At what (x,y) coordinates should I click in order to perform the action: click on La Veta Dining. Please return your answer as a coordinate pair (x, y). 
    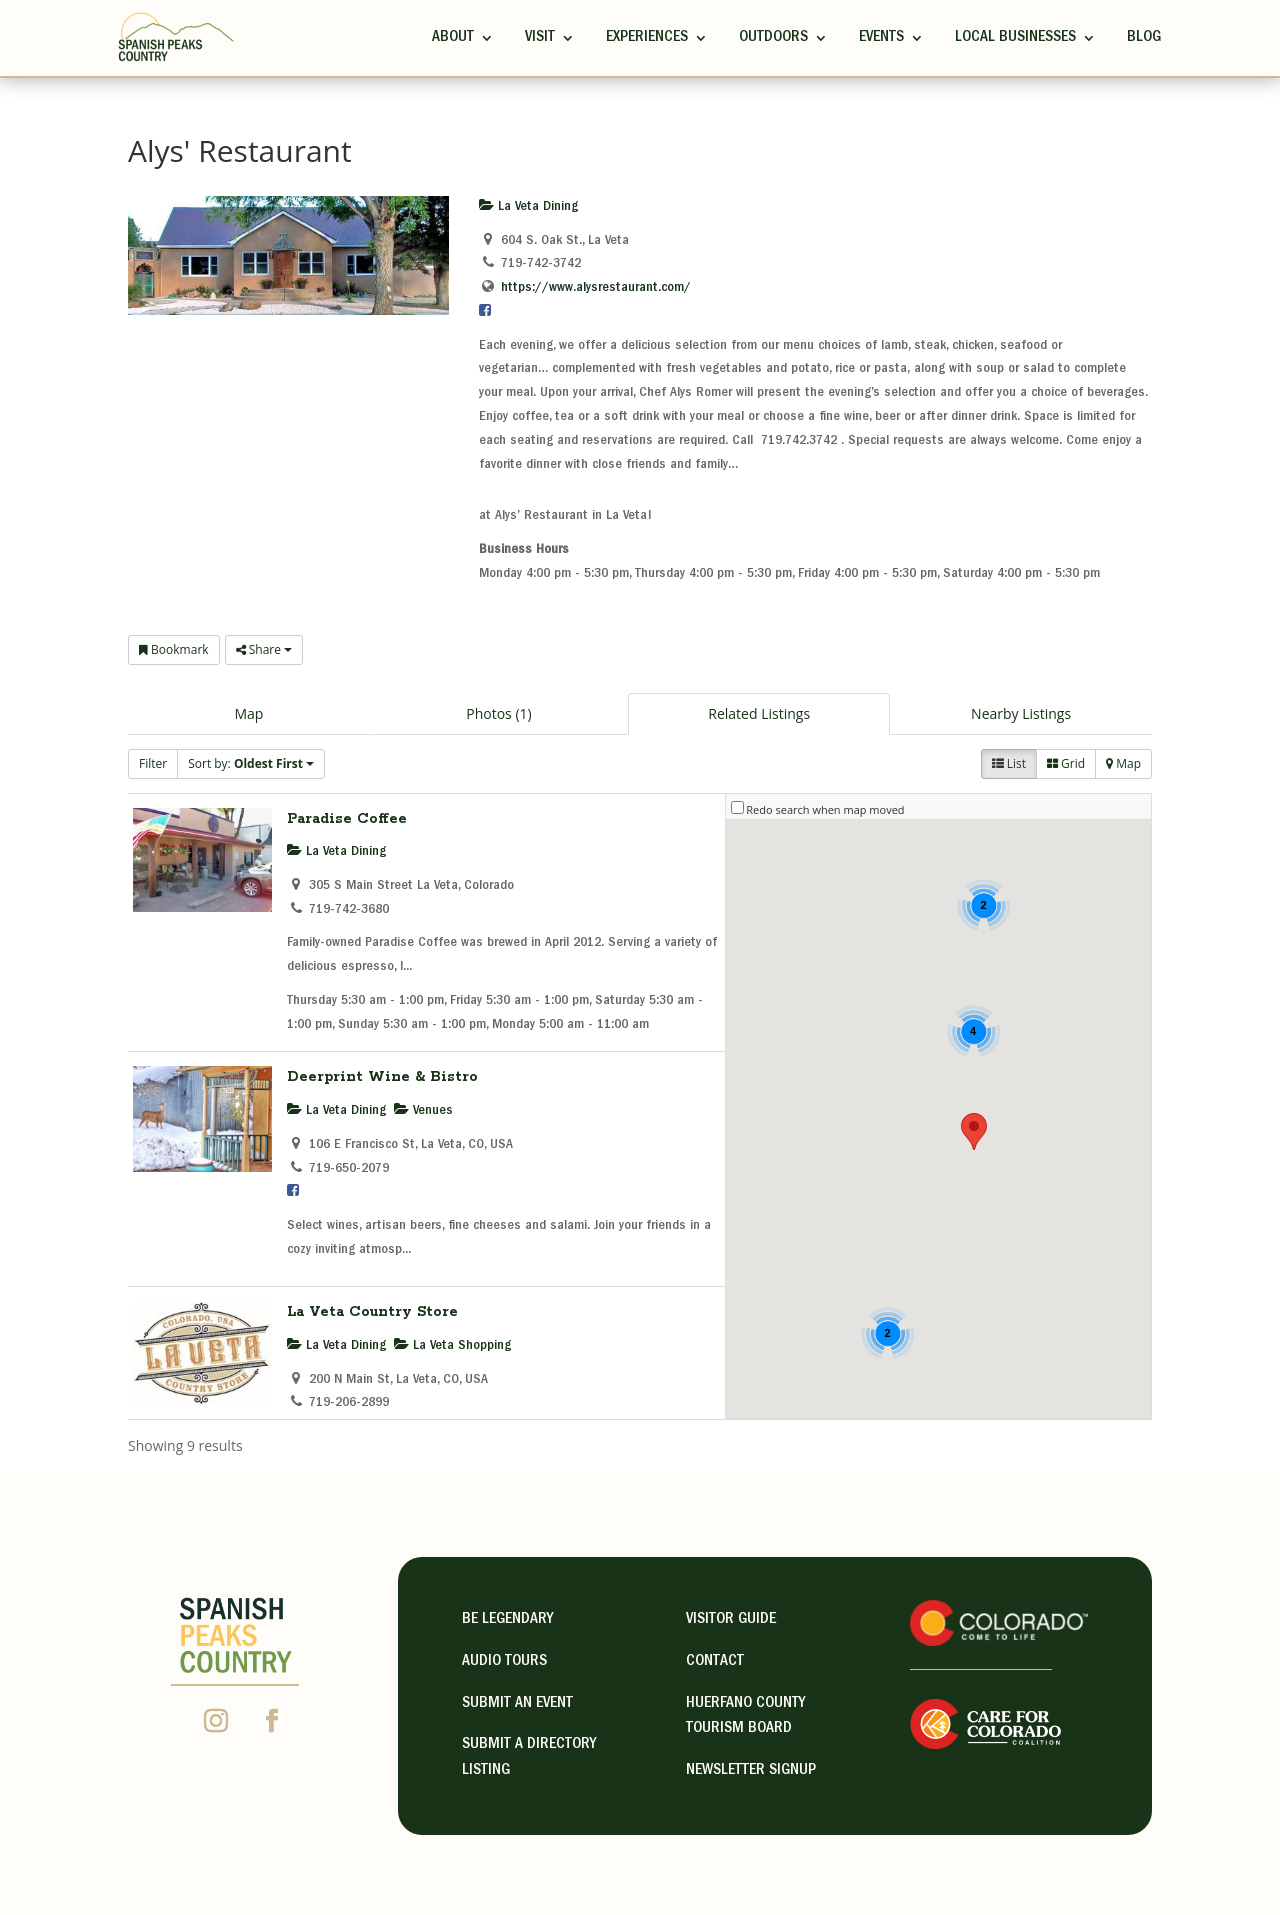
    Looking at the image, I should click on (528, 207).